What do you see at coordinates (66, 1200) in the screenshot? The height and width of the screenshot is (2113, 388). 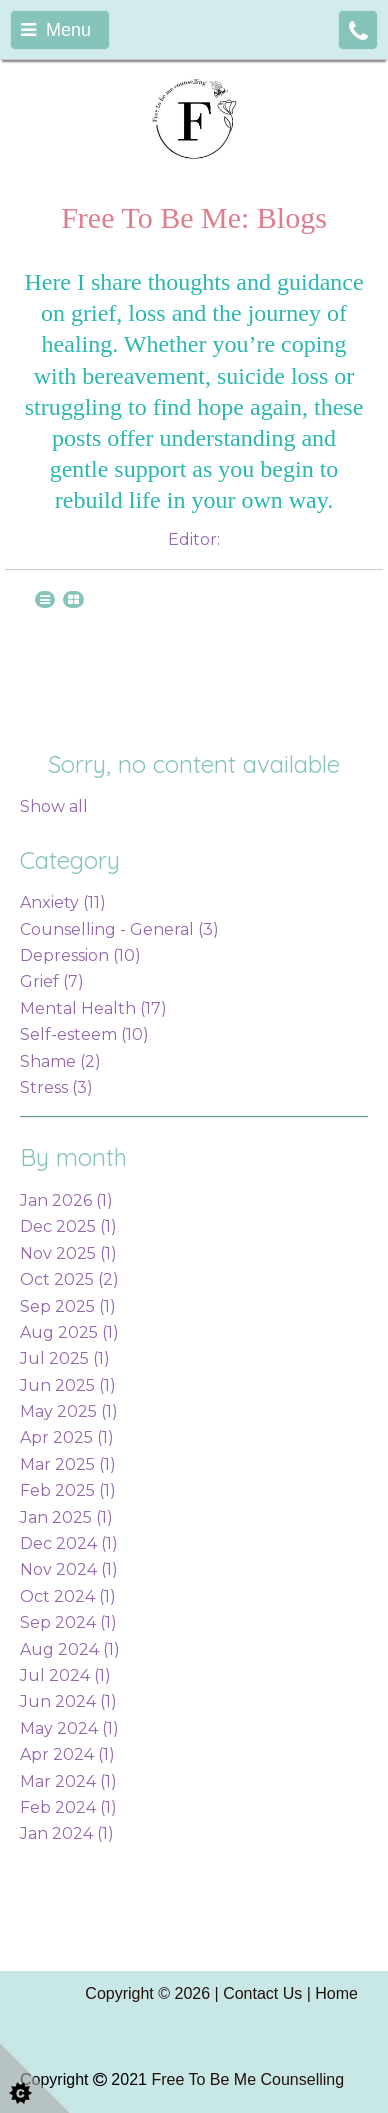 I see `Jan 2026 (1)` at bounding box center [66, 1200].